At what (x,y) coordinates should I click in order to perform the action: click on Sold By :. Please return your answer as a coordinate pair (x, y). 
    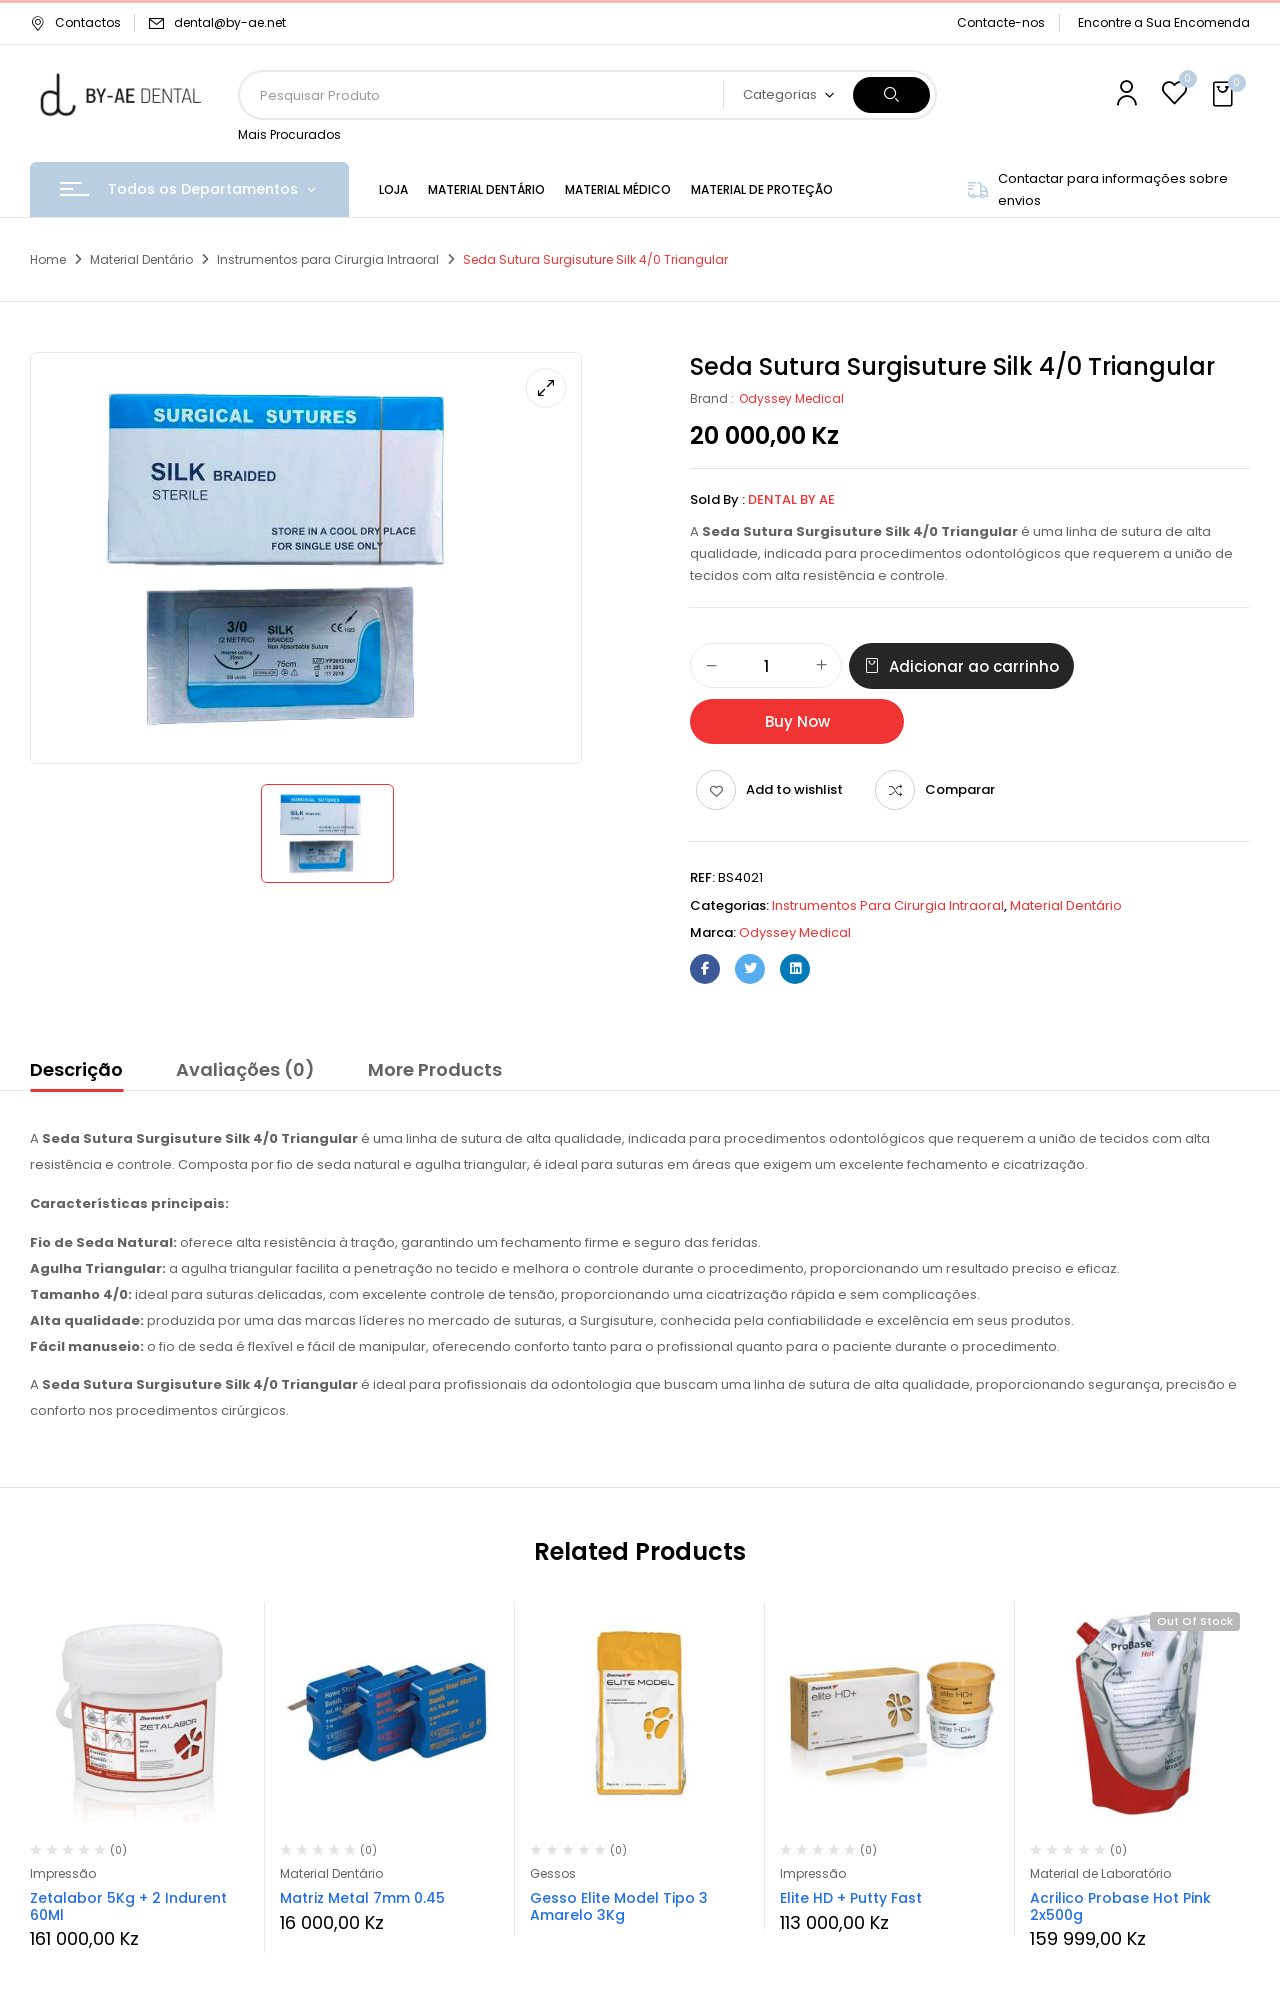
    Looking at the image, I should click on (717, 499).